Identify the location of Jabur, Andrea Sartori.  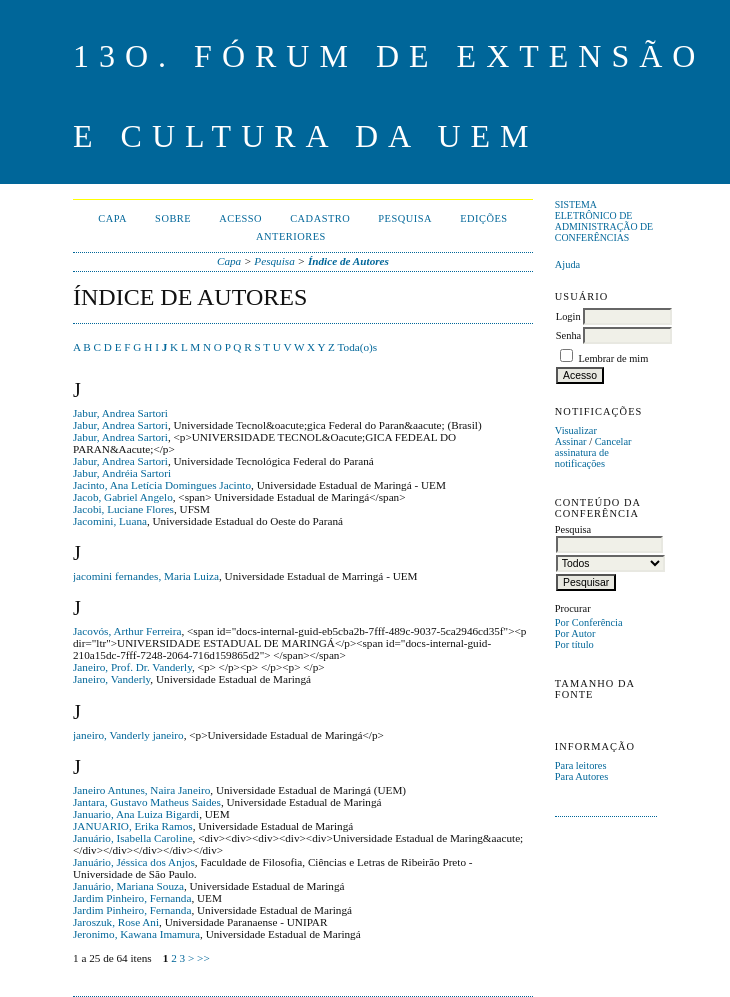
(120, 413).